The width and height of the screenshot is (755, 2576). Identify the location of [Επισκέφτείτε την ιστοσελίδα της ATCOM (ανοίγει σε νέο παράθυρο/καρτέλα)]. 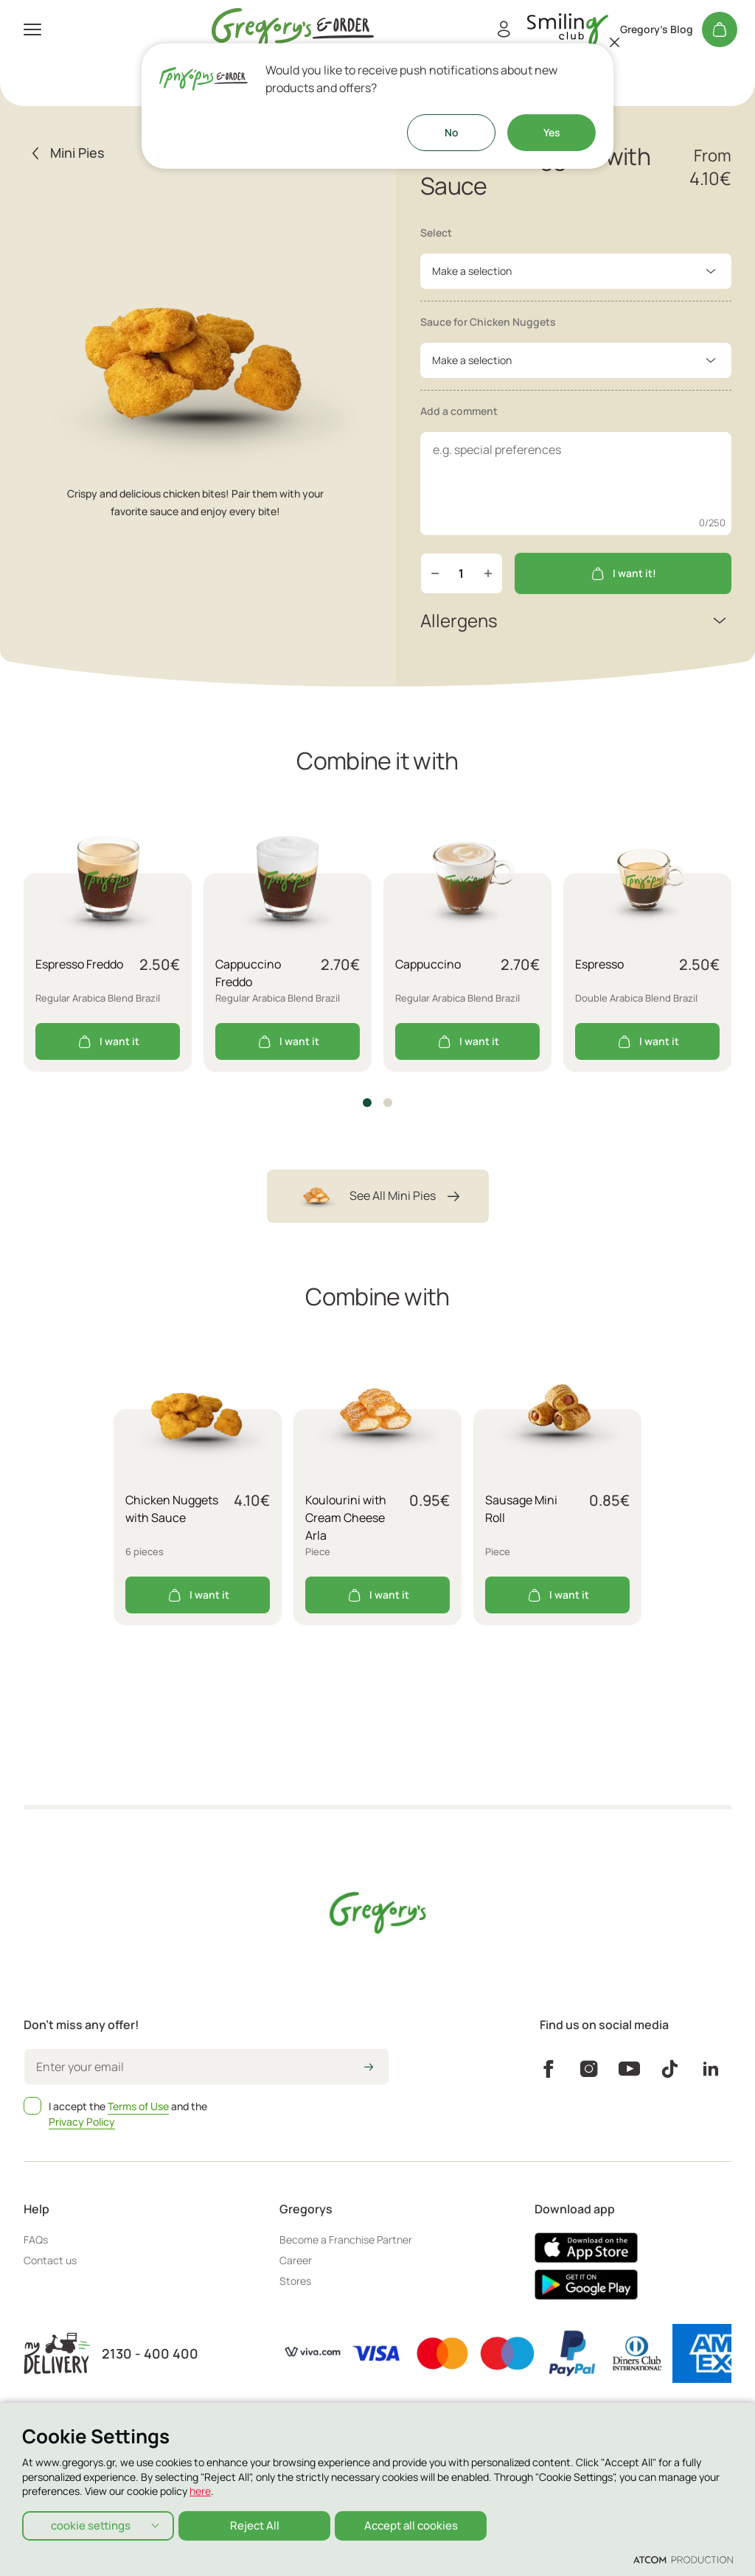
(683, 2559).